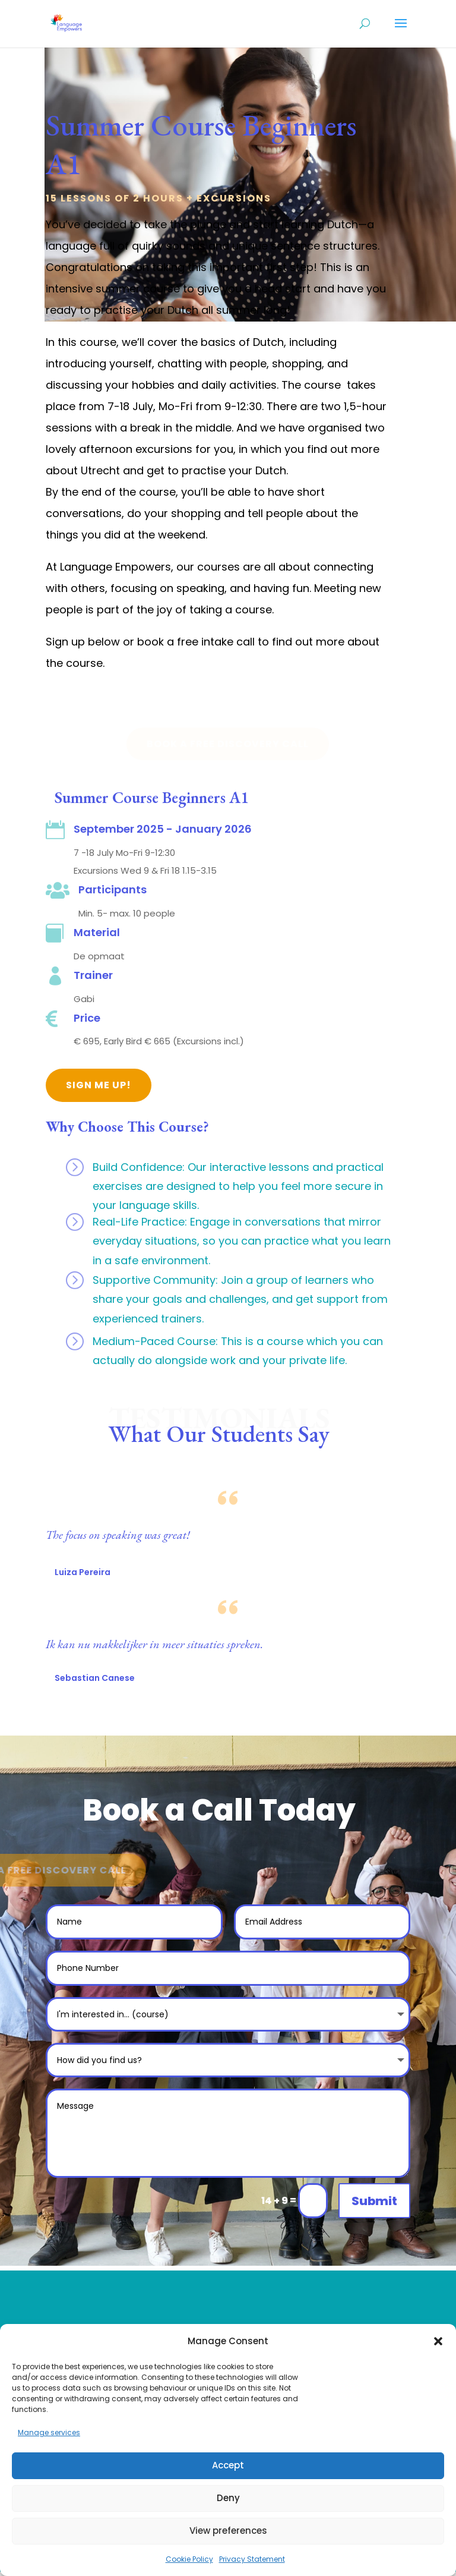  Describe the element at coordinates (228, 2498) in the screenshot. I see `Deny` at that location.